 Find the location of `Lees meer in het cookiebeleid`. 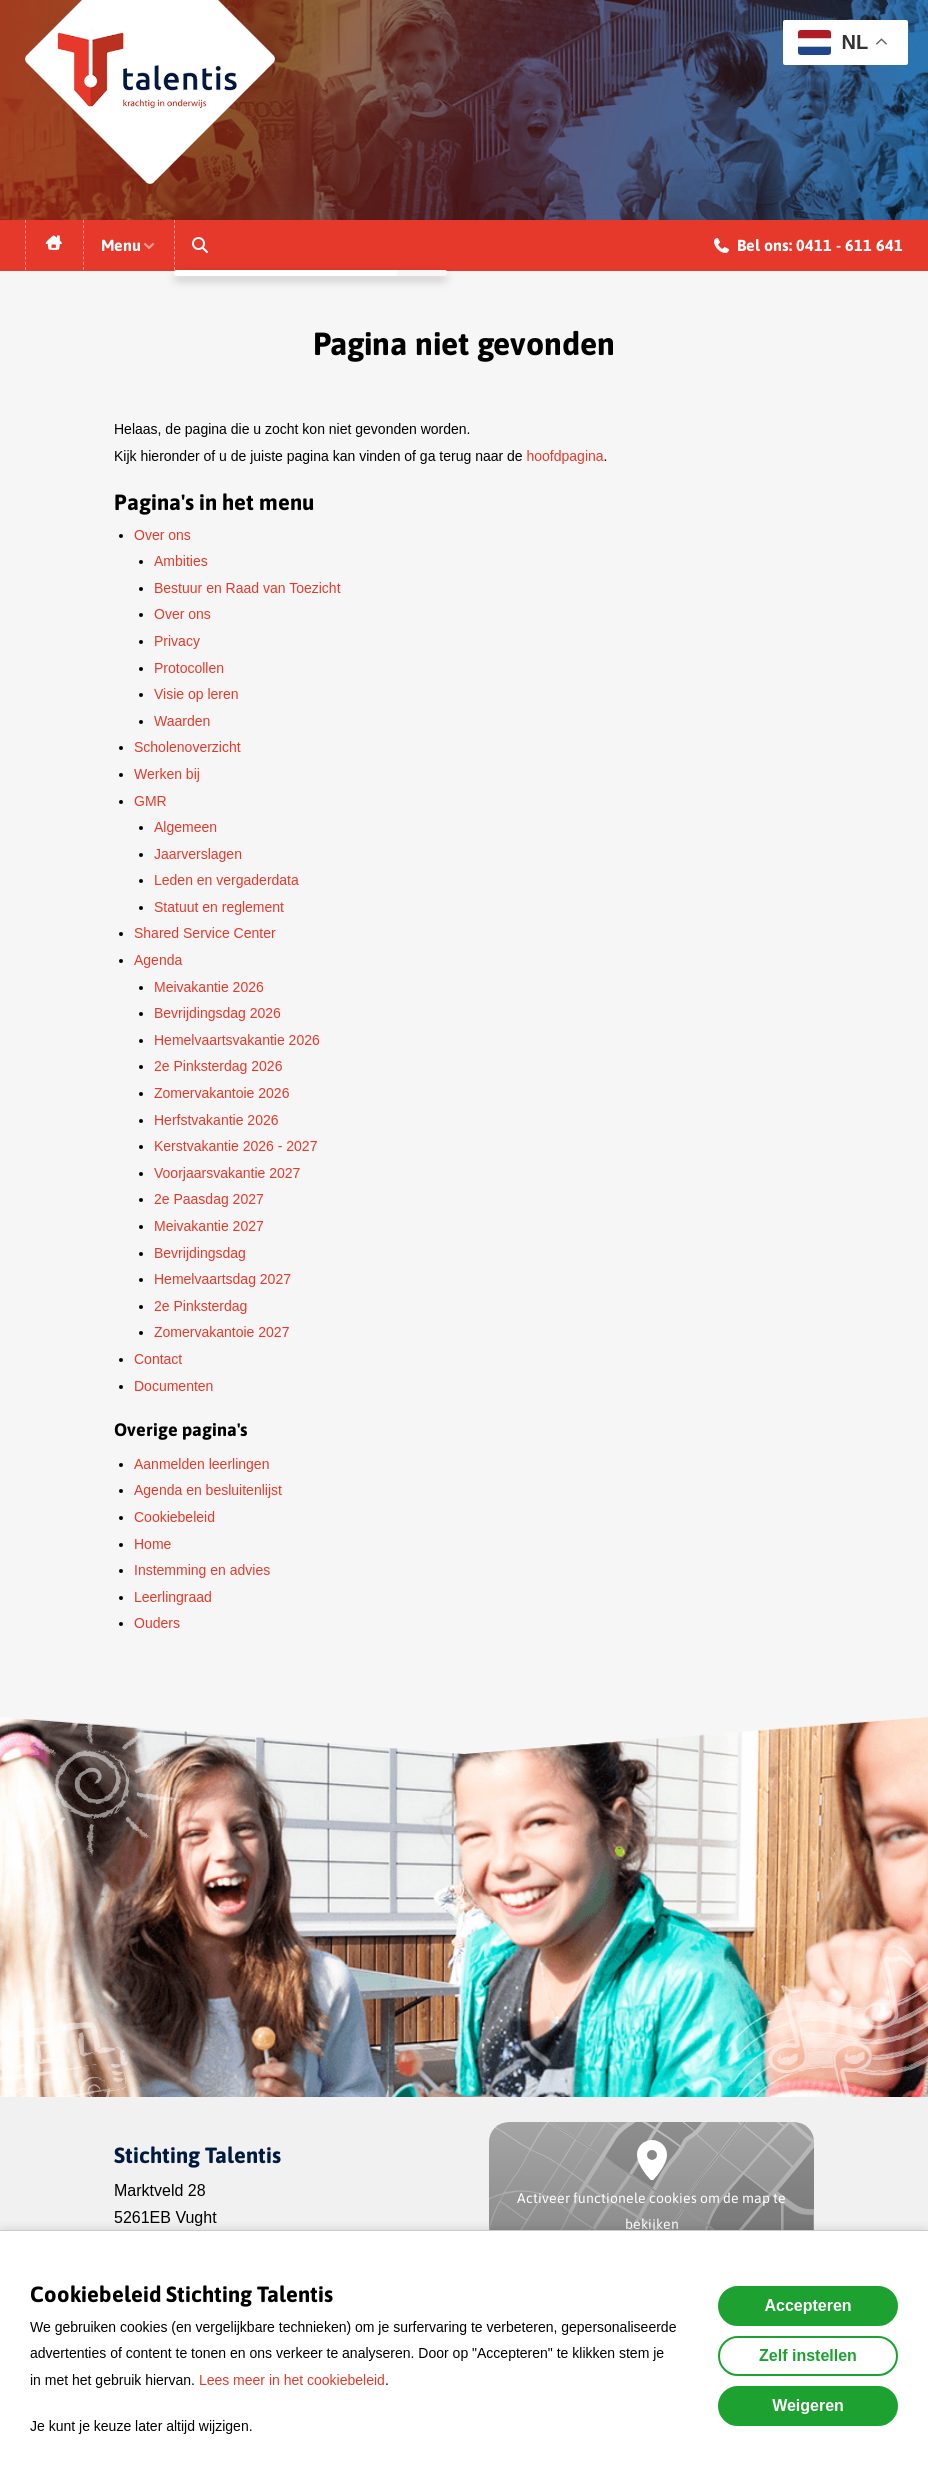

Lees meer in het cookiebeleid is located at coordinates (292, 2380).